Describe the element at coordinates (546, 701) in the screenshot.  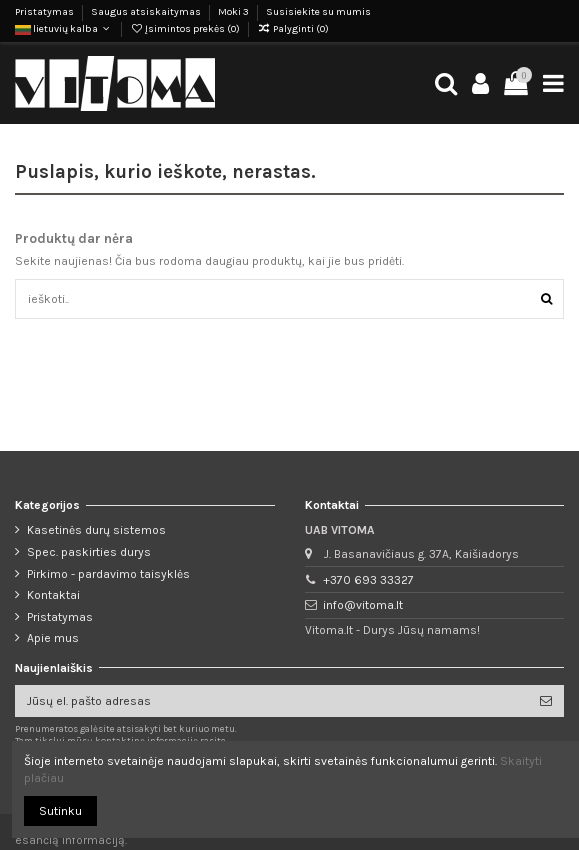
I see `[Prenumeruoti]` at that location.